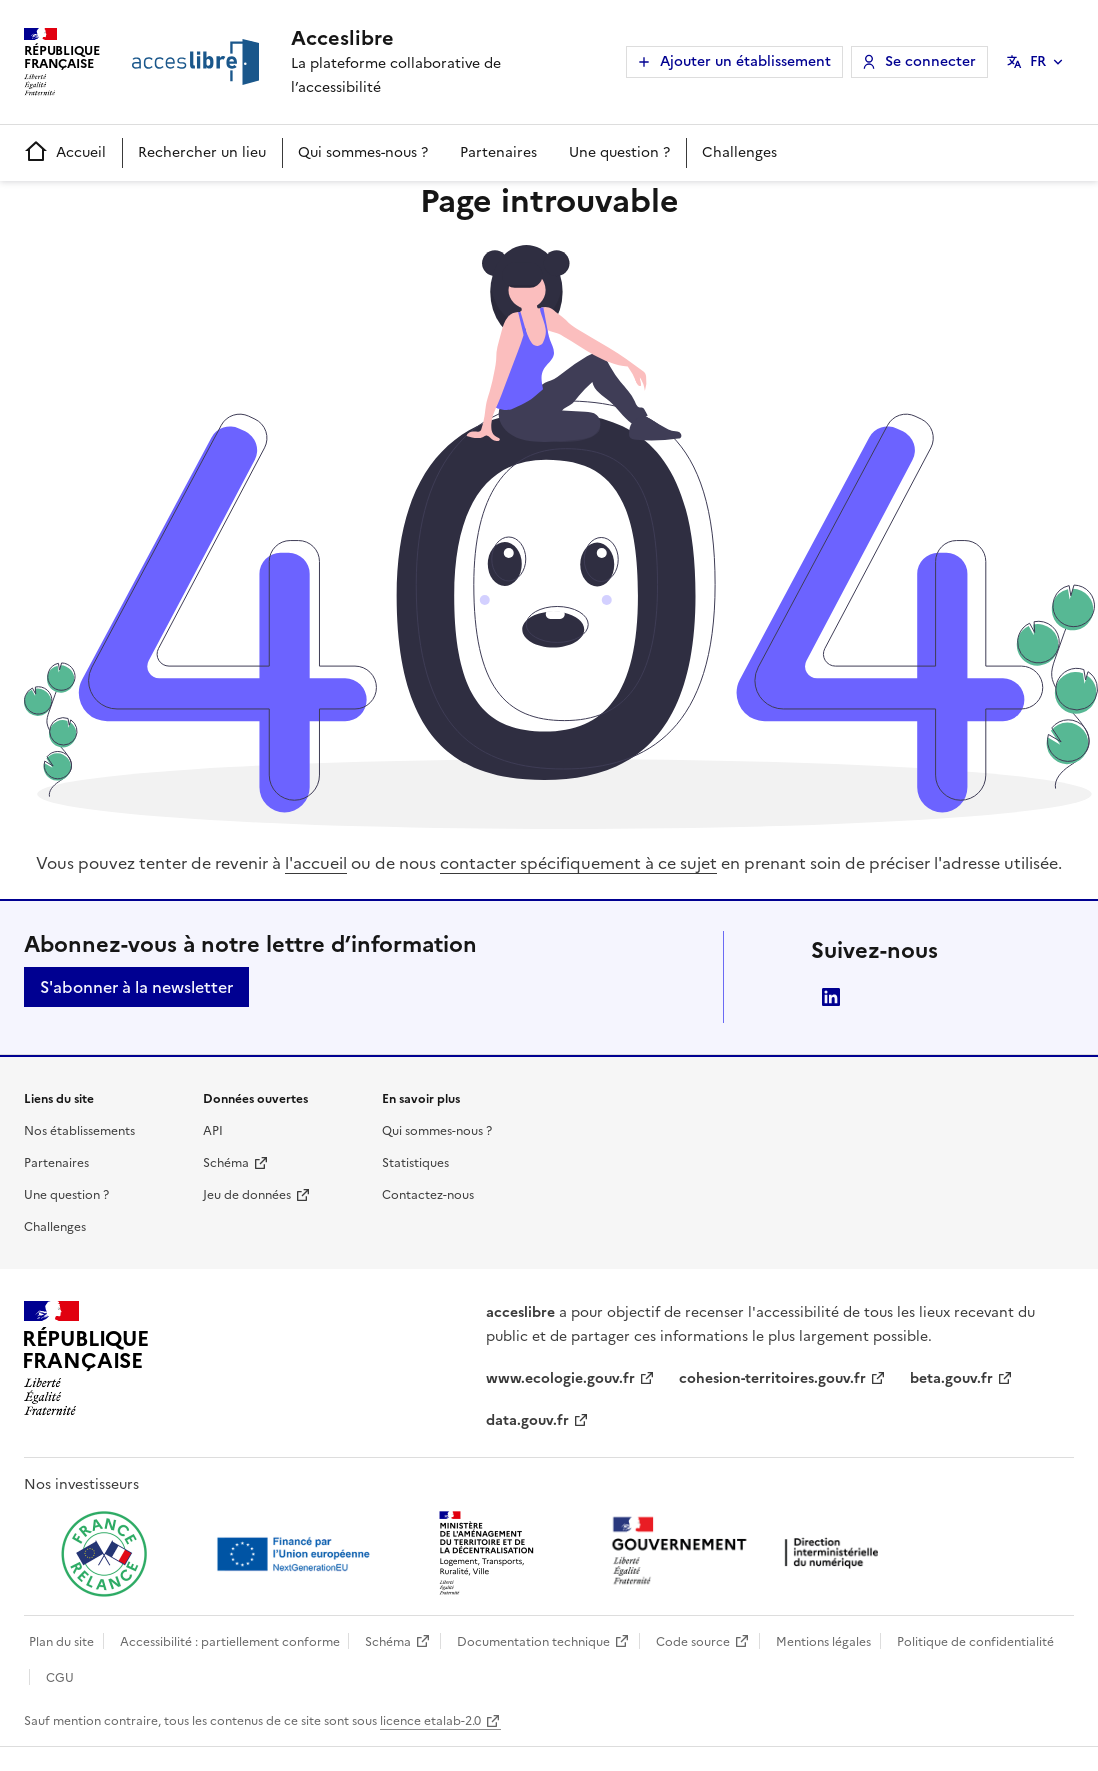  Describe the element at coordinates (65, 152) in the screenshot. I see `Accueil` at that location.